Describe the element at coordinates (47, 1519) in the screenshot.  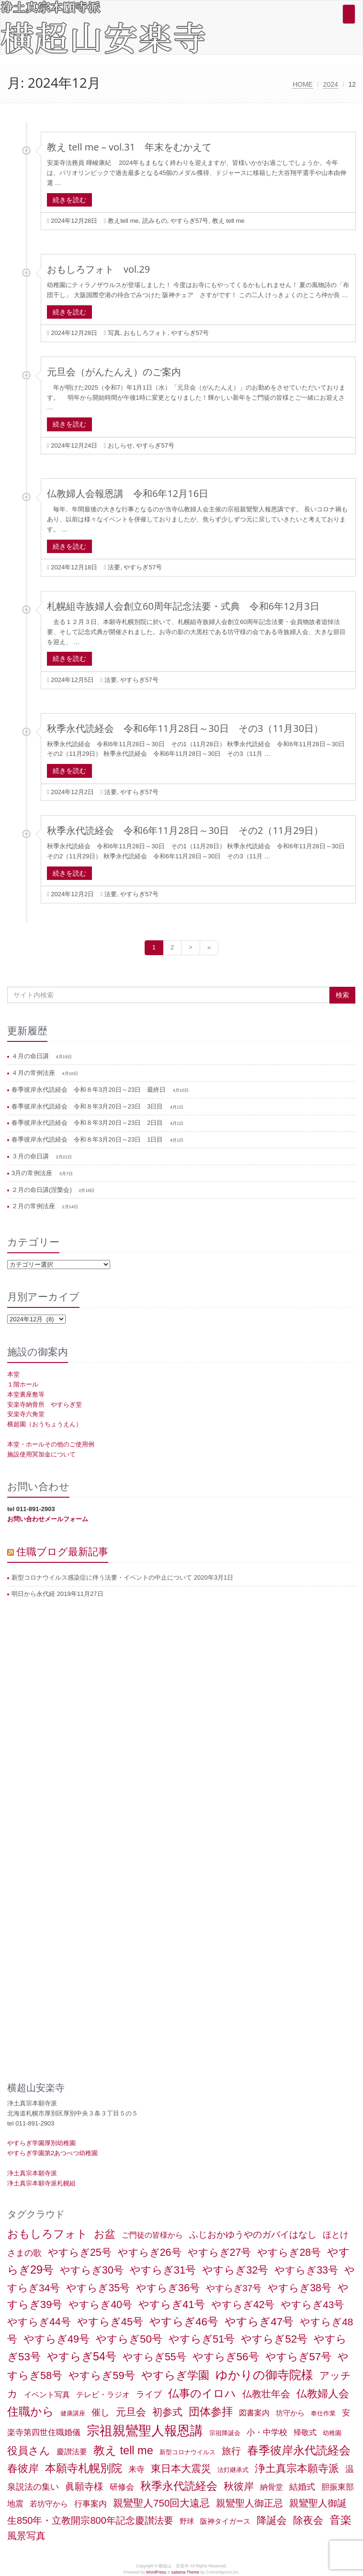
I see `お問い合わせメールフォーム` at that location.